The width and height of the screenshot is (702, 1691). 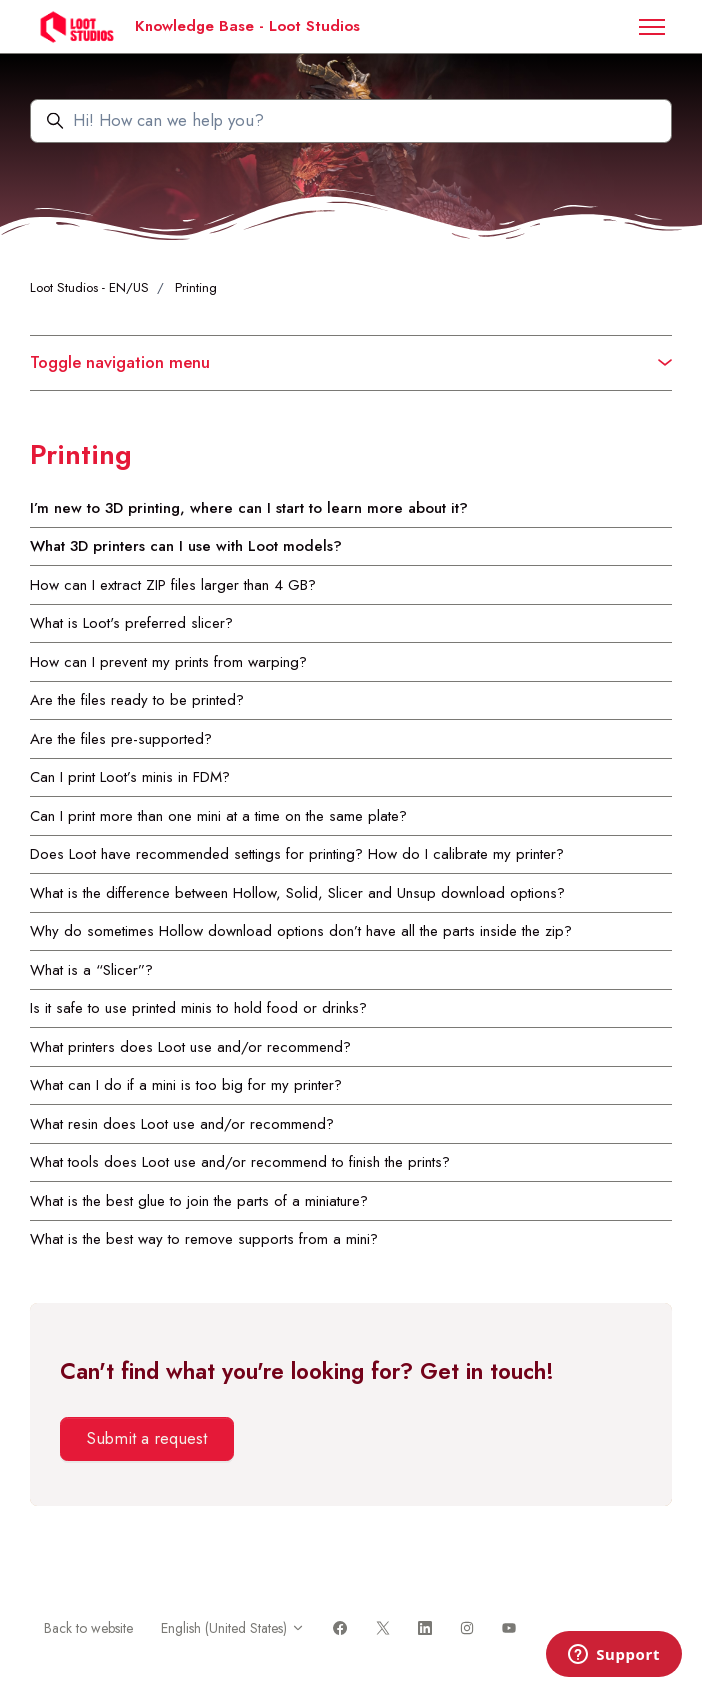 What do you see at coordinates (301, 931) in the screenshot?
I see `Why do sometimes Hollow download options don’t have all the parts inside the zip?` at bounding box center [301, 931].